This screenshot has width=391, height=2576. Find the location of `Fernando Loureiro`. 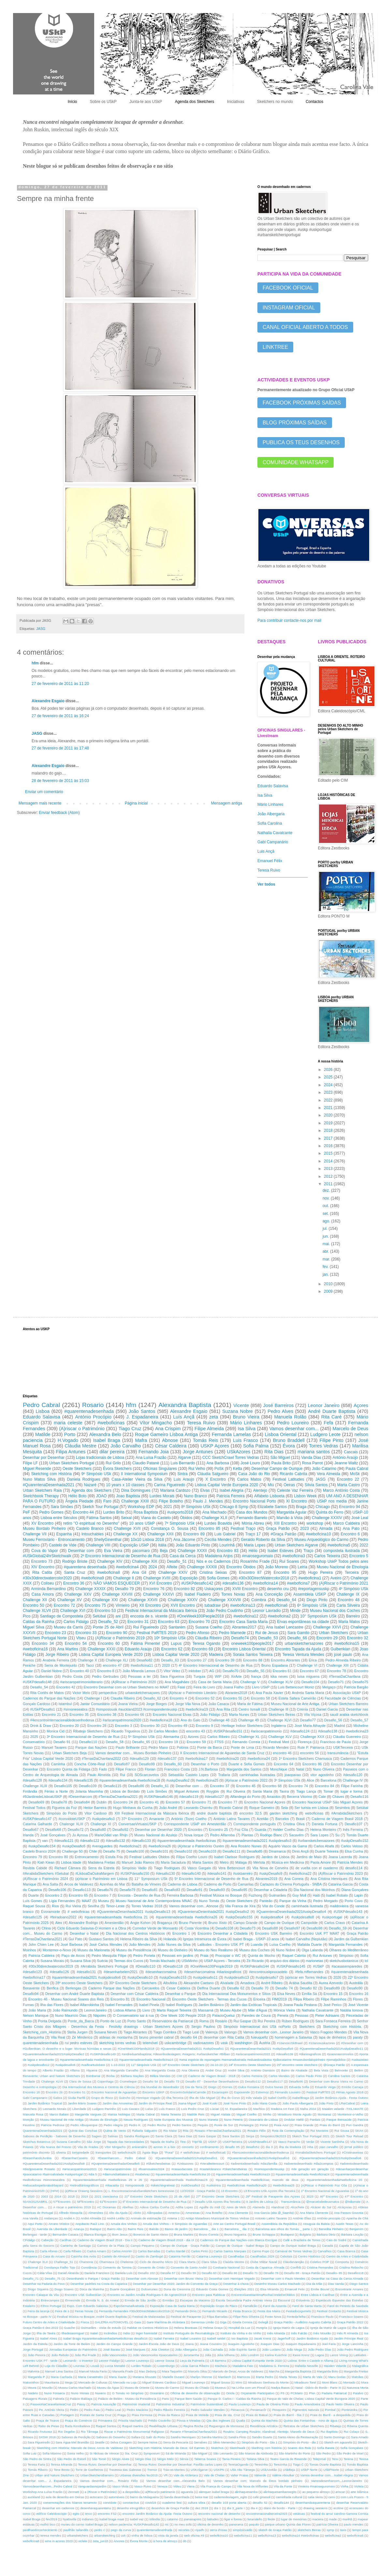

Fernando Loureiro is located at coordinates (287, 2092).